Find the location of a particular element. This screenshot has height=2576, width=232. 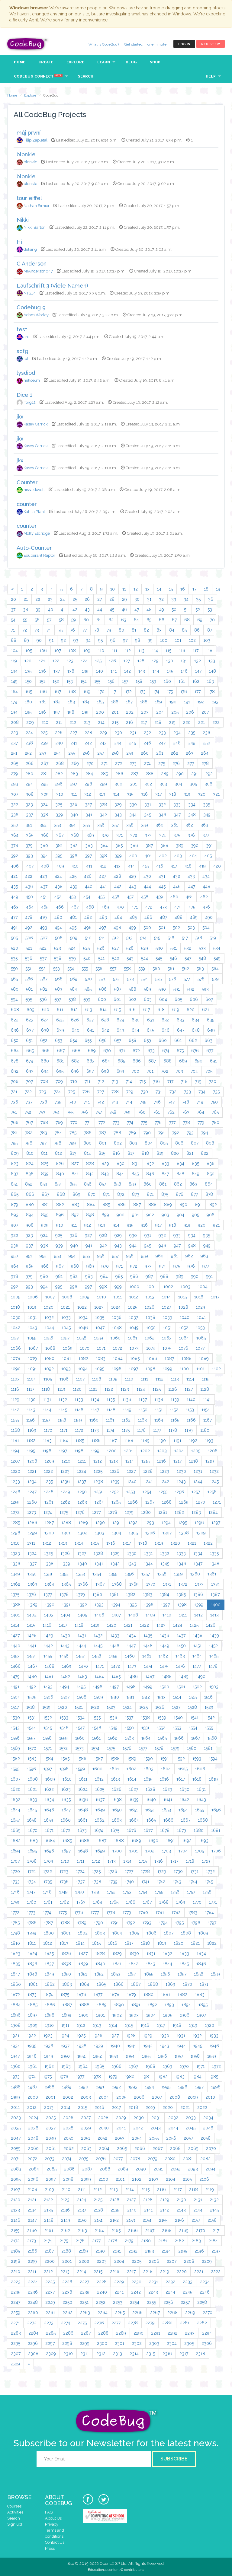

1546 is located at coordinates (64, 1727).